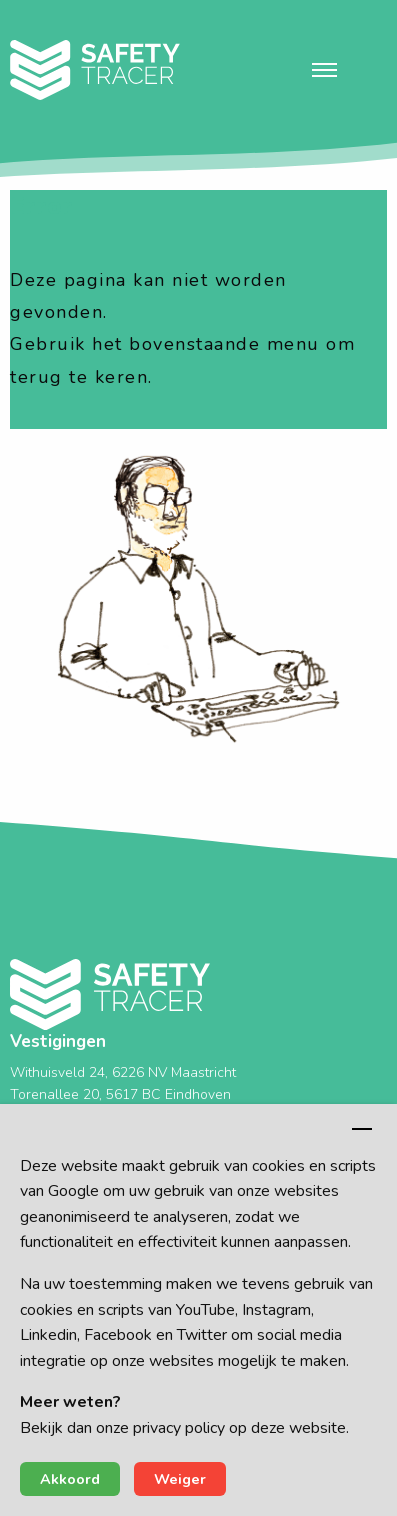  I want to click on Akkoord, so click(70, 1479).